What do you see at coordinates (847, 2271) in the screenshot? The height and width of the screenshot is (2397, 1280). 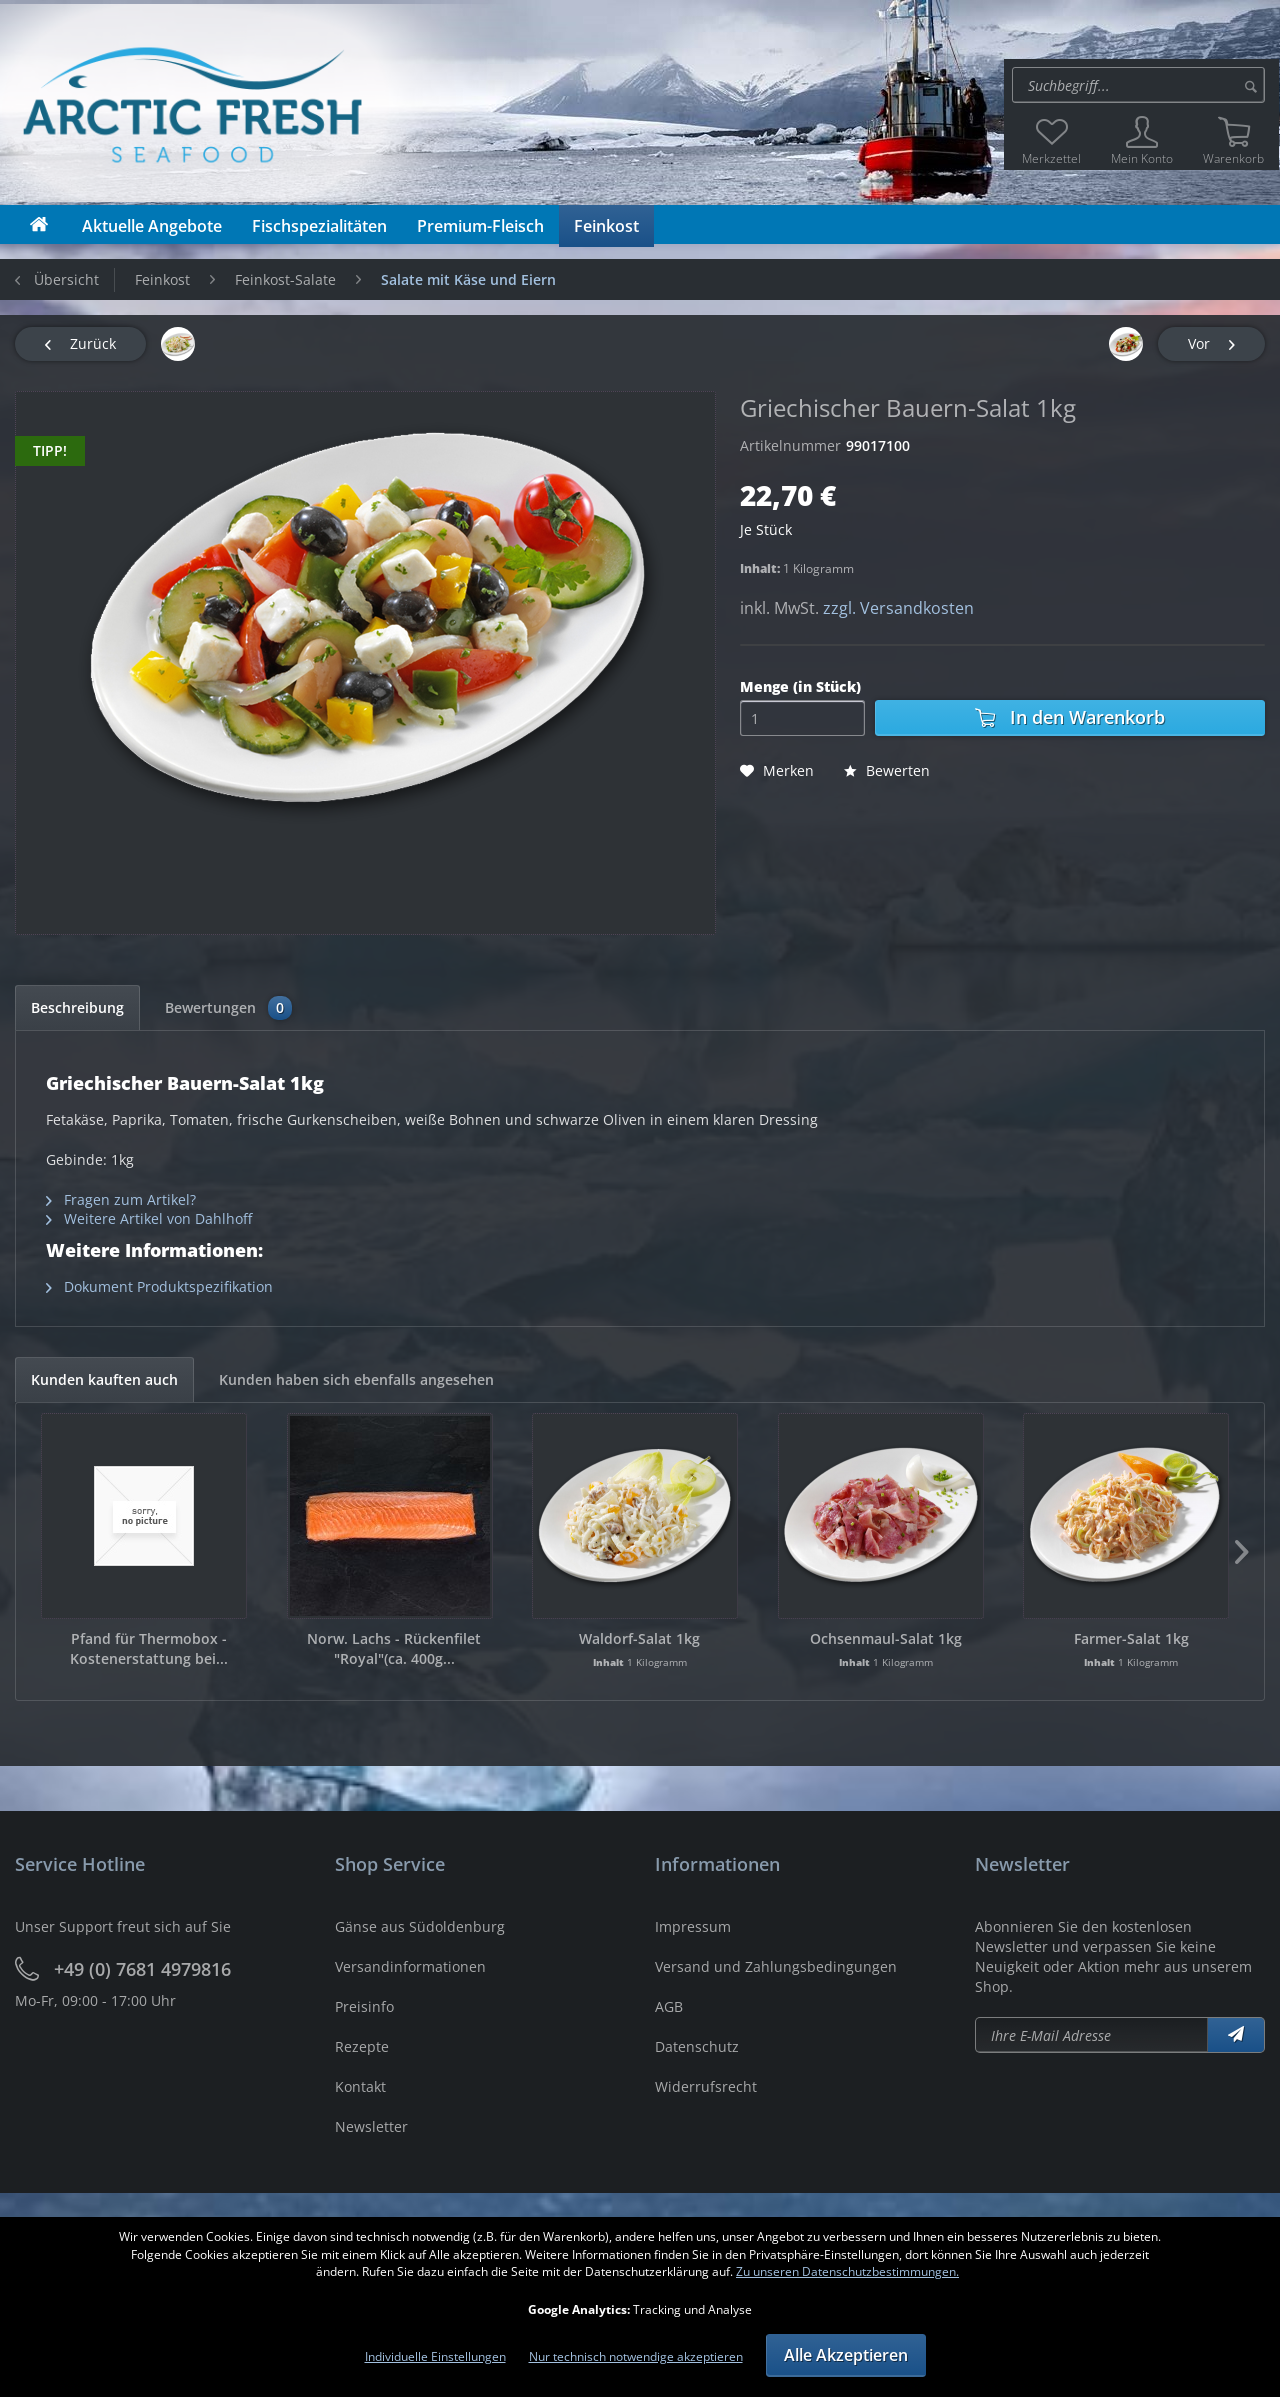 I see `Zu unseren Datenschutzbestimmungen.` at bounding box center [847, 2271].